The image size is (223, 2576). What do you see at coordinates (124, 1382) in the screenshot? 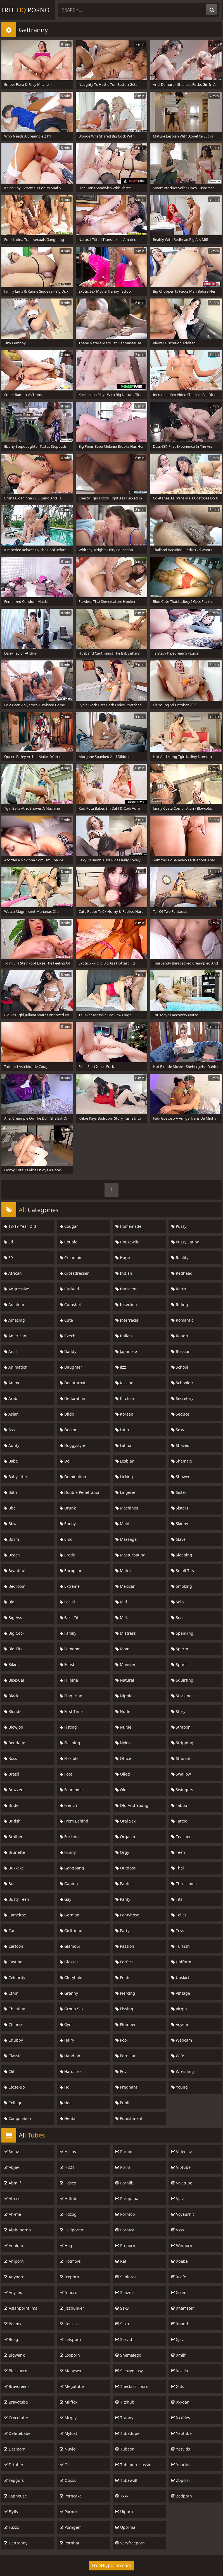
I see `Kissing` at bounding box center [124, 1382].